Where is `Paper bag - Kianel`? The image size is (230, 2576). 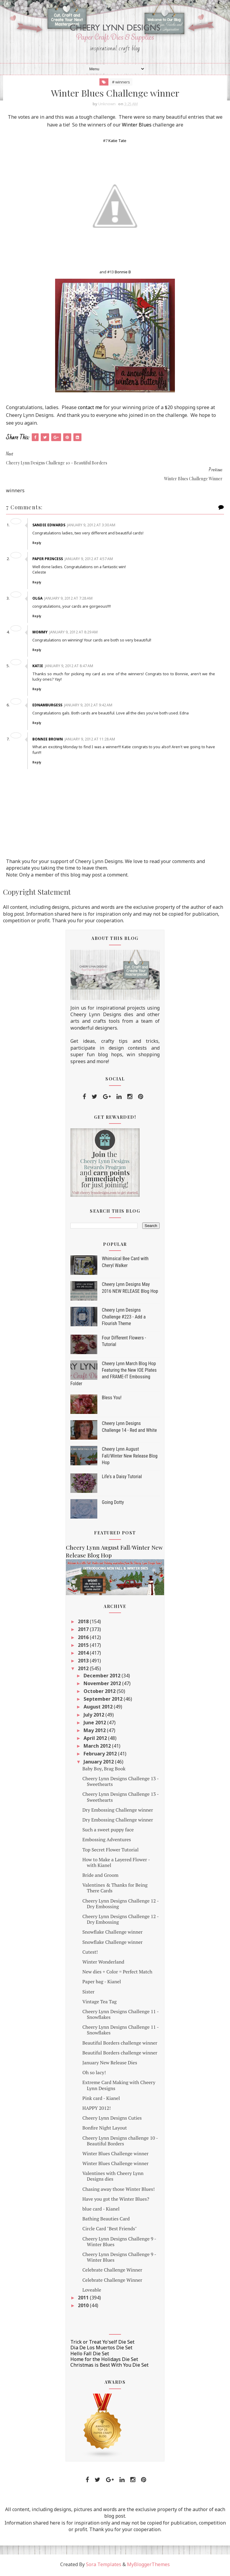 Paper bag - Kianel is located at coordinates (101, 1983).